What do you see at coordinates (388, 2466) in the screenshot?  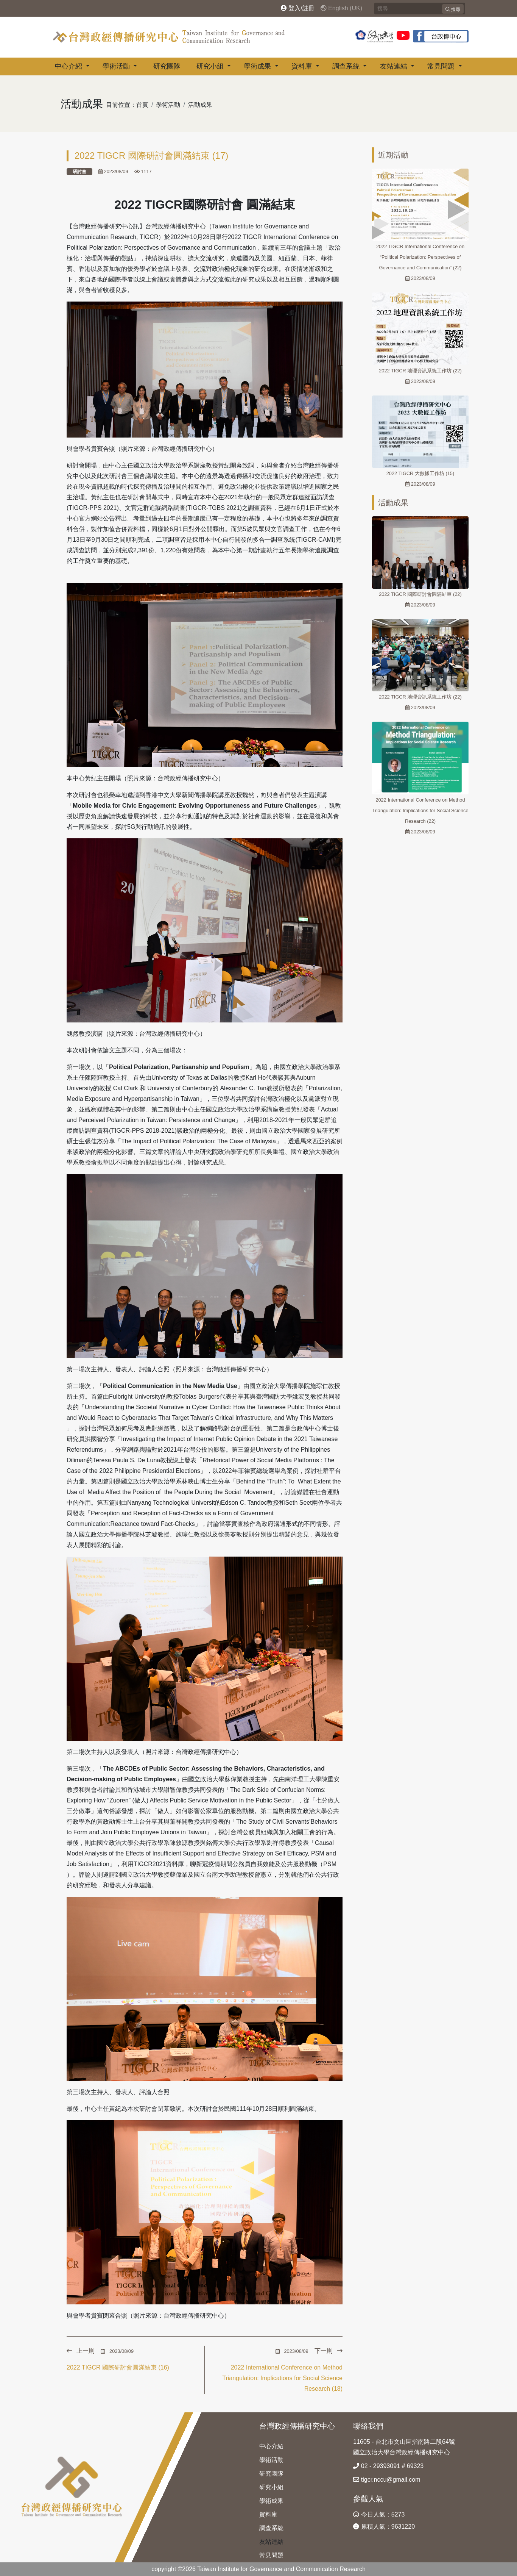 I see `02 - 29393091 # 69323` at bounding box center [388, 2466].